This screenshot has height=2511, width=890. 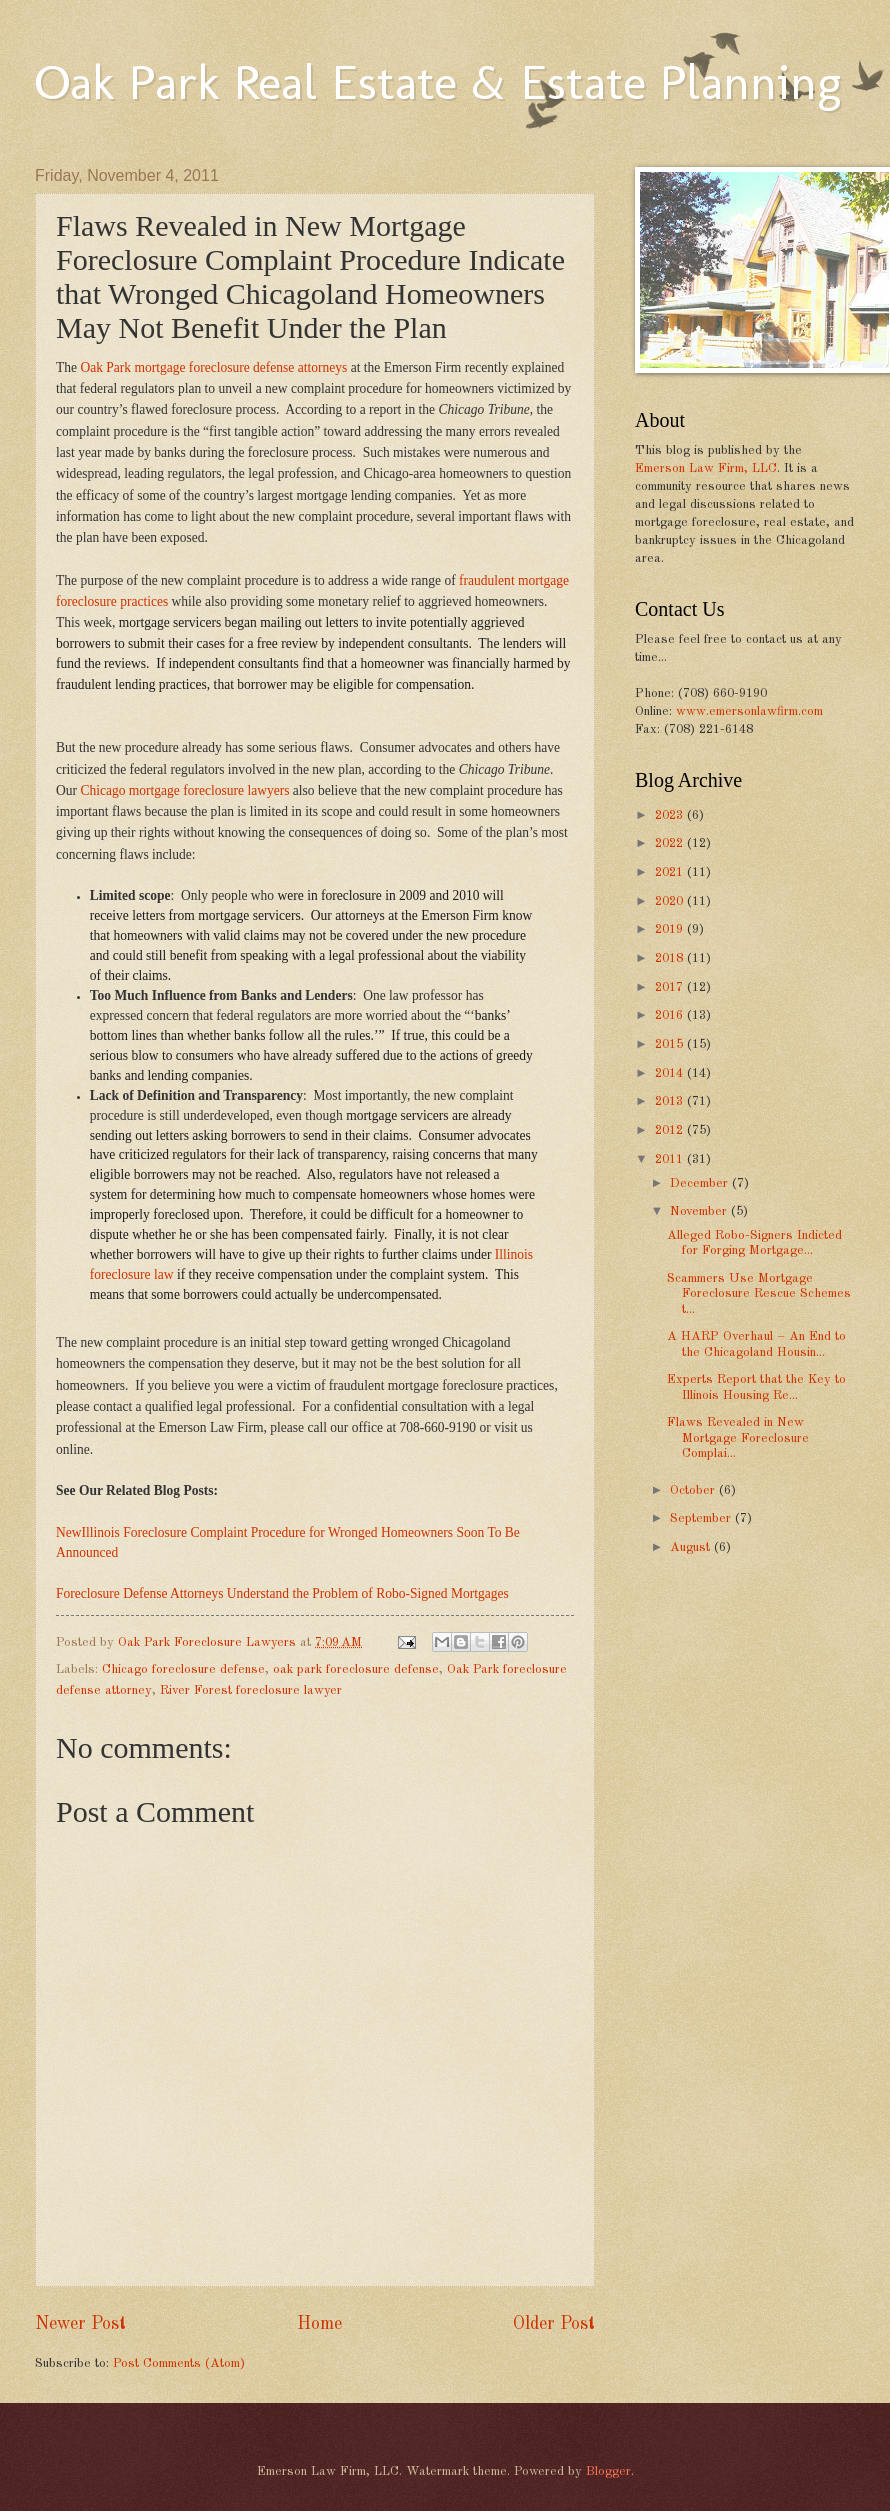 I want to click on August, so click(x=692, y=1547).